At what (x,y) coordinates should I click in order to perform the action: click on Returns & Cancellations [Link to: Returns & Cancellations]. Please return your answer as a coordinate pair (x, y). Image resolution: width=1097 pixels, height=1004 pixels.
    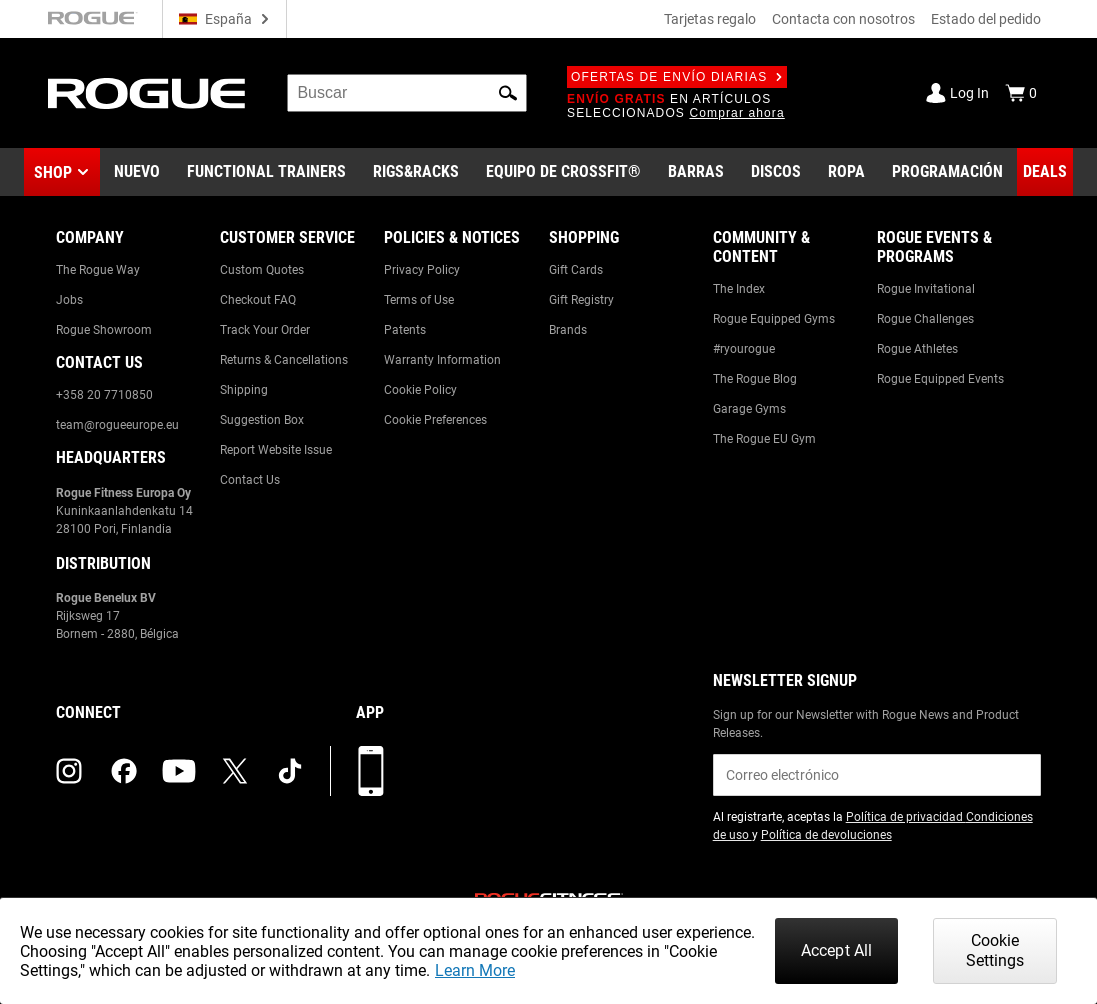
    Looking at the image, I should click on (284, 360).